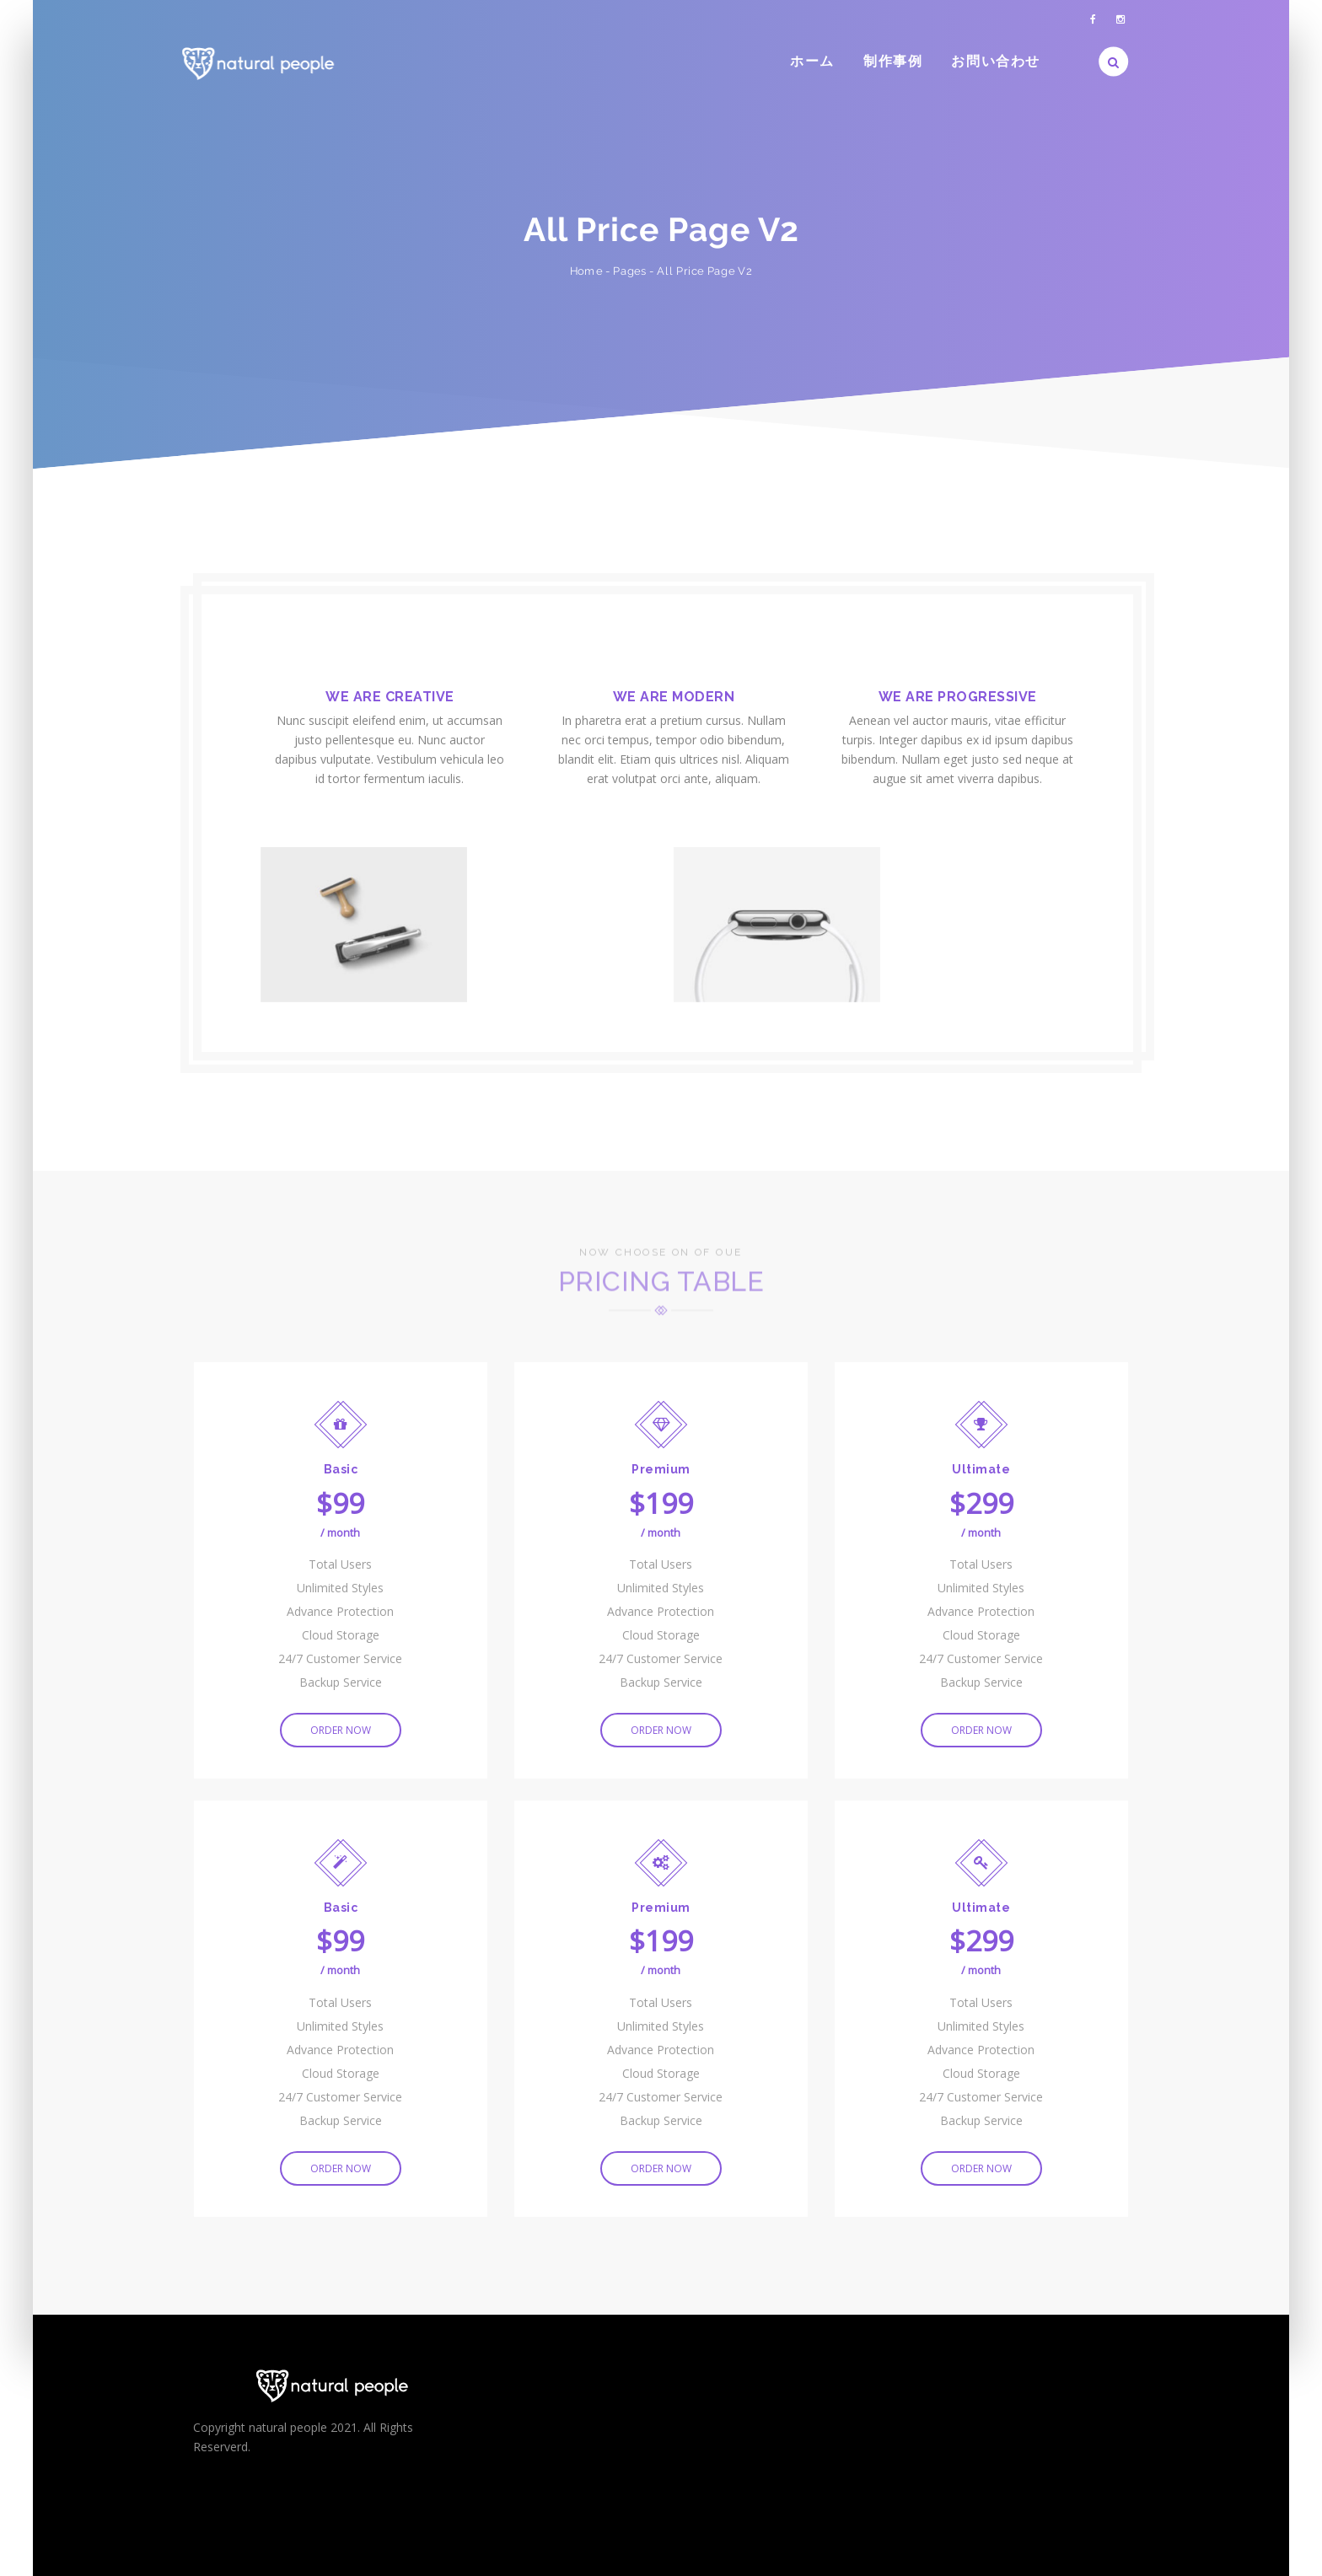 This screenshot has width=1322, height=2576. What do you see at coordinates (586, 271) in the screenshot?
I see `Home` at bounding box center [586, 271].